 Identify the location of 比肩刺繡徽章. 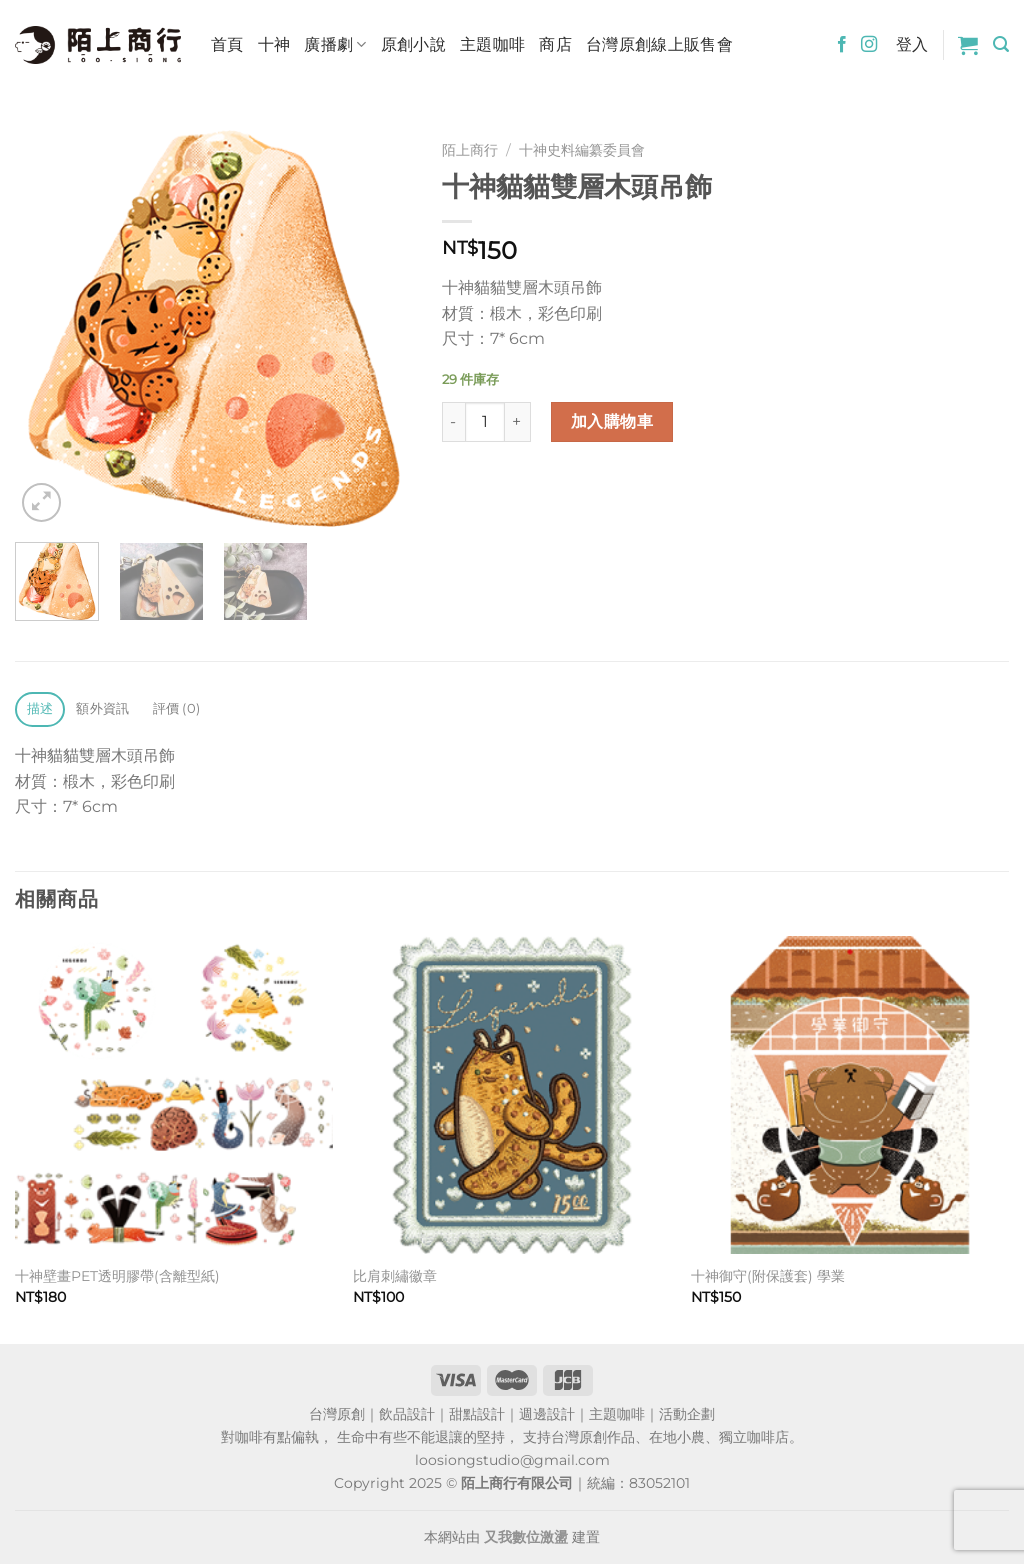
(395, 1276).